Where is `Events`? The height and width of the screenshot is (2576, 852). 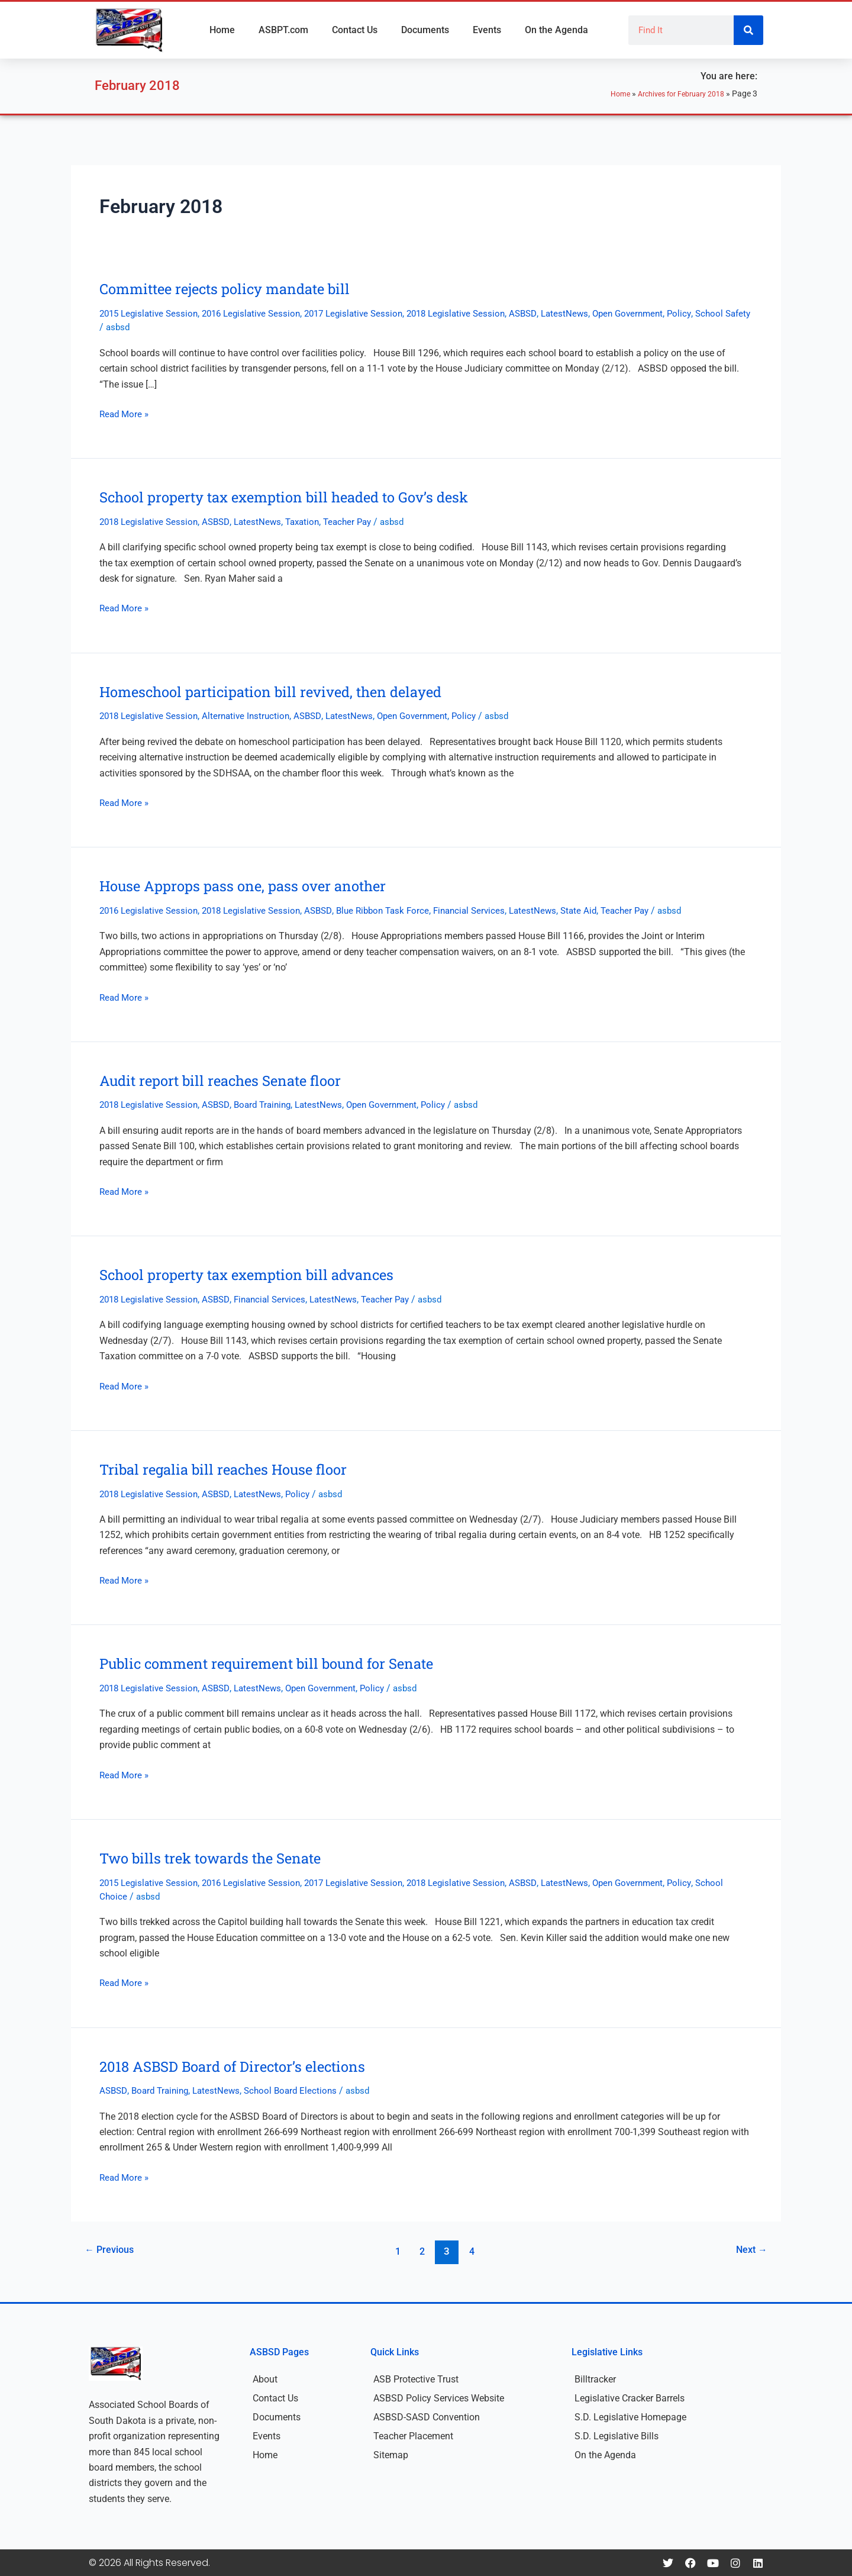 Events is located at coordinates (487, 30).